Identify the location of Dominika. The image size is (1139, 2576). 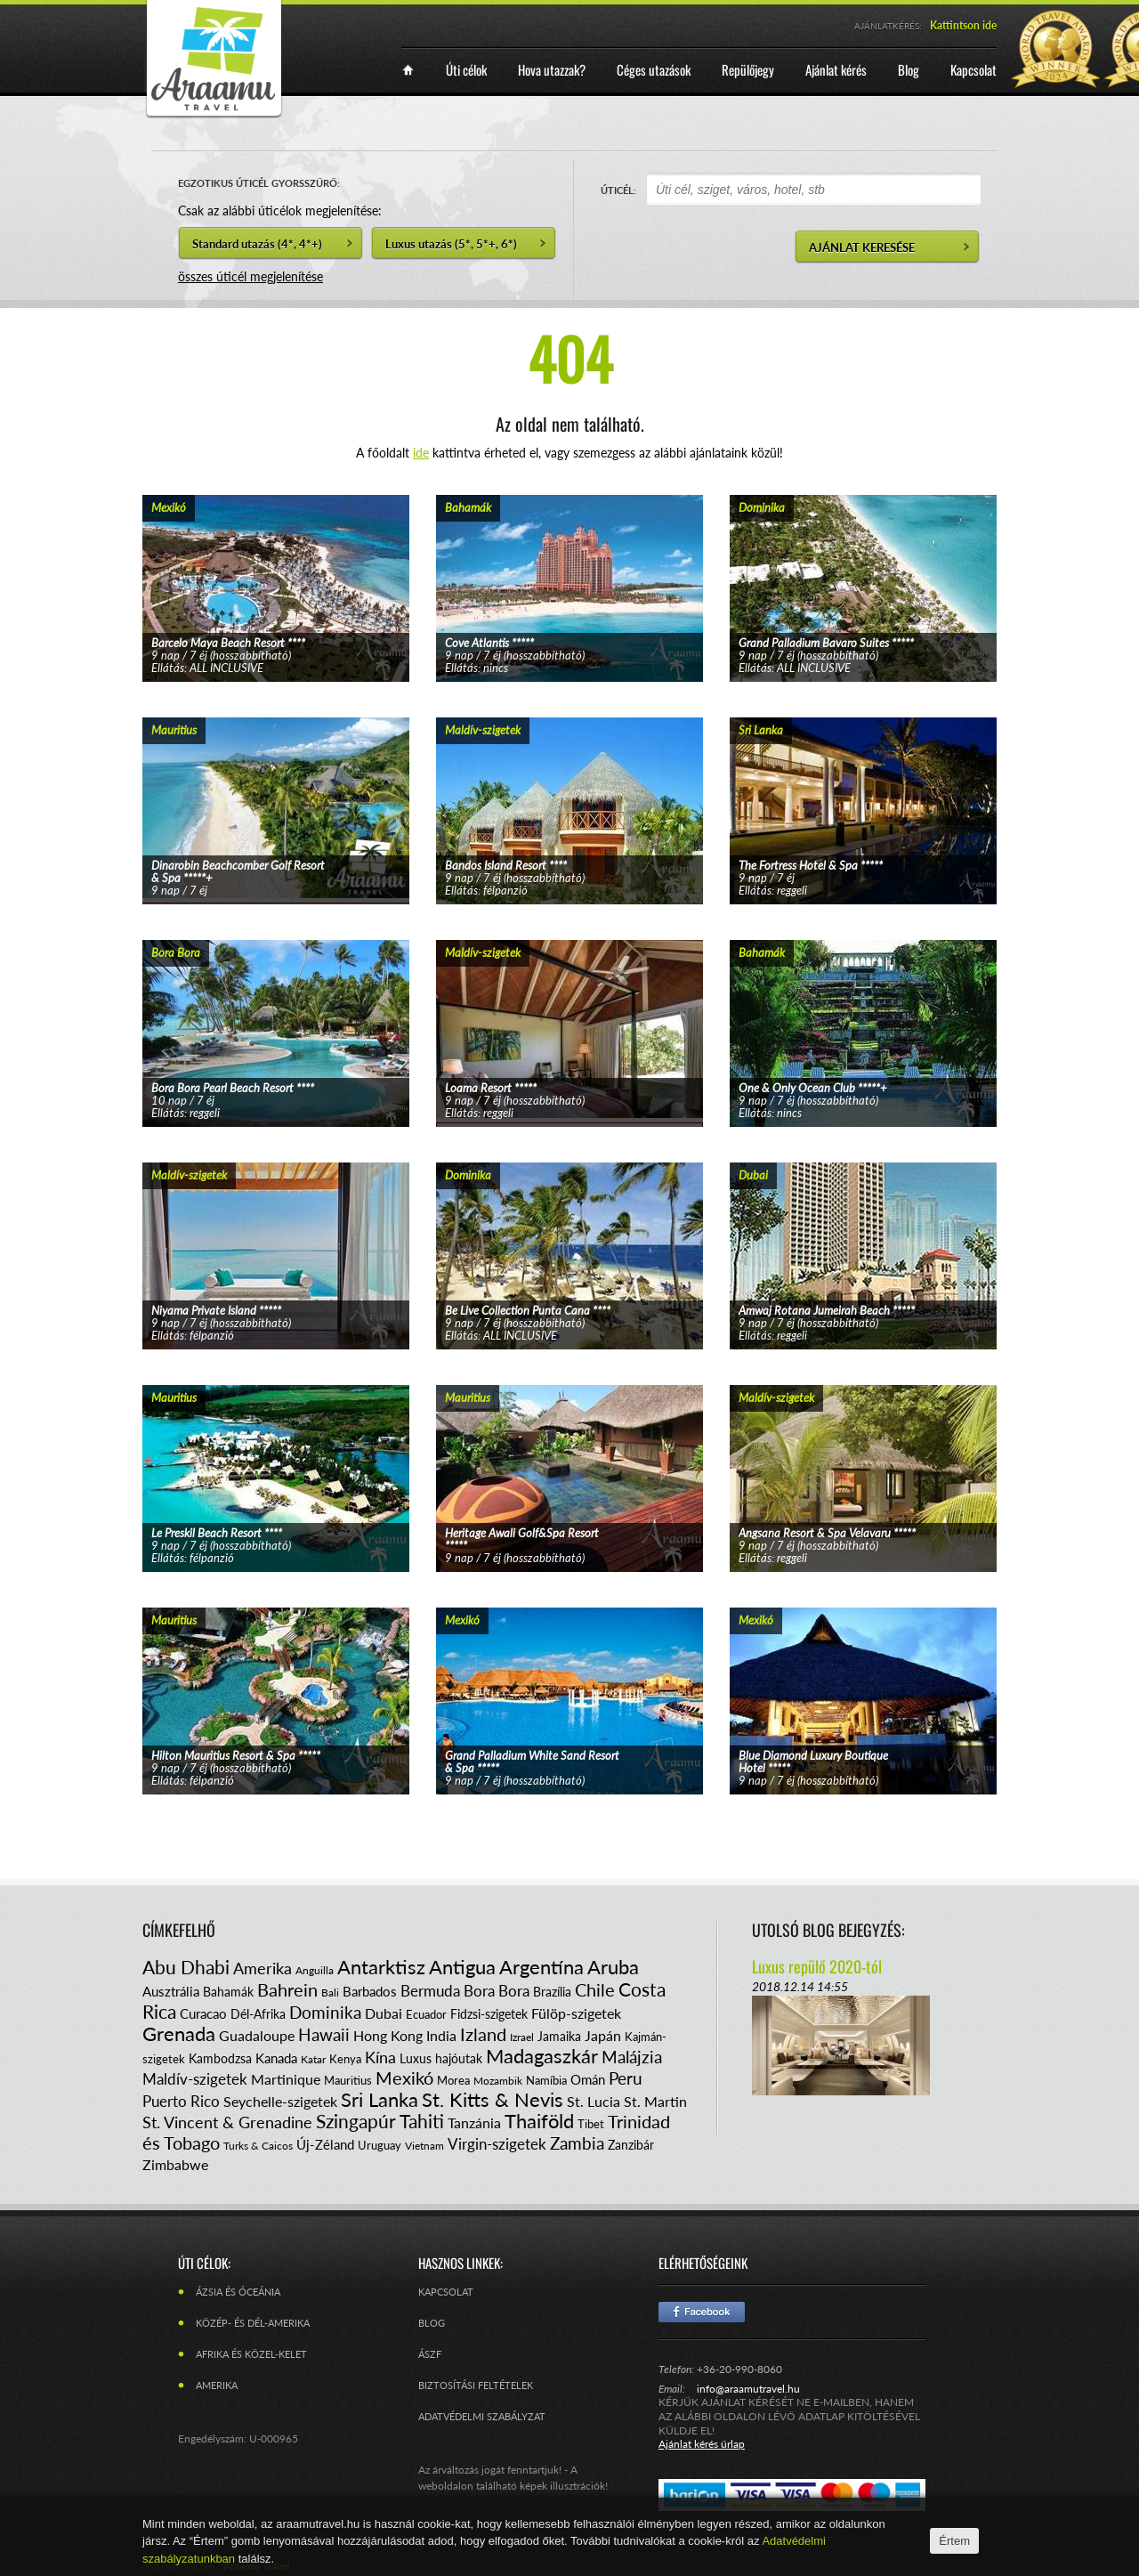
(325, 2012).